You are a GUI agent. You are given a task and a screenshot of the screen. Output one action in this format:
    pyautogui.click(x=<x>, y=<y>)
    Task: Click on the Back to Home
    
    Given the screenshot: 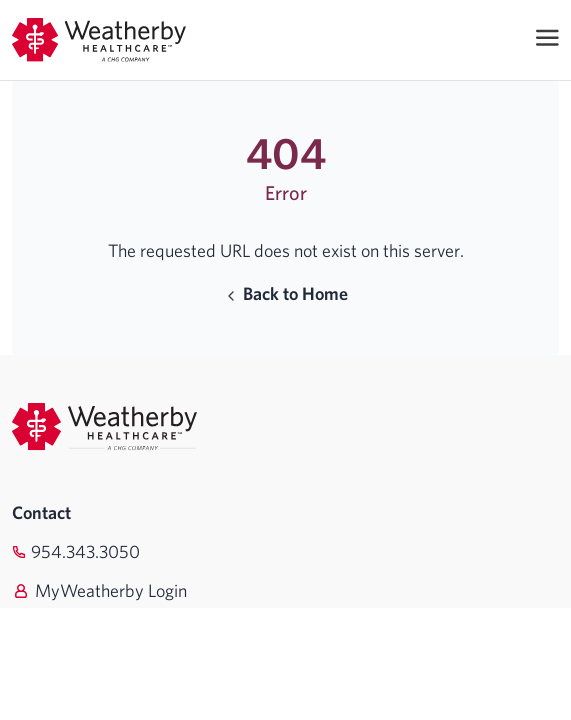 What is the action you would take?
    pyautogui.click(x=285, y=293)
    